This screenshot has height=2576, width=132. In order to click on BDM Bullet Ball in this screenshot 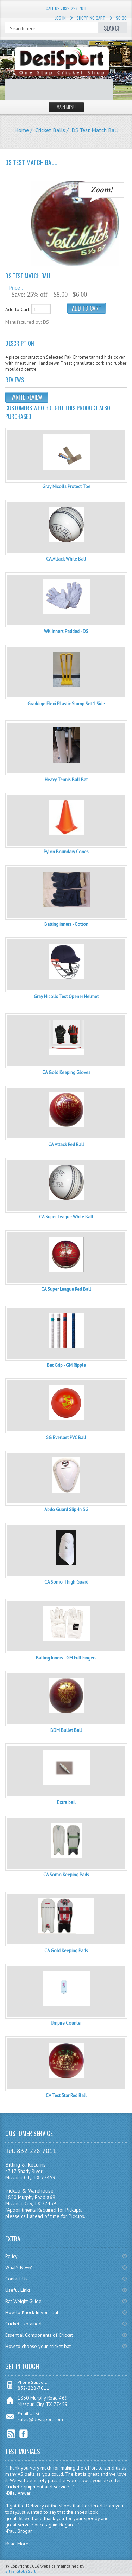, I will do `click(66, 1730)`.